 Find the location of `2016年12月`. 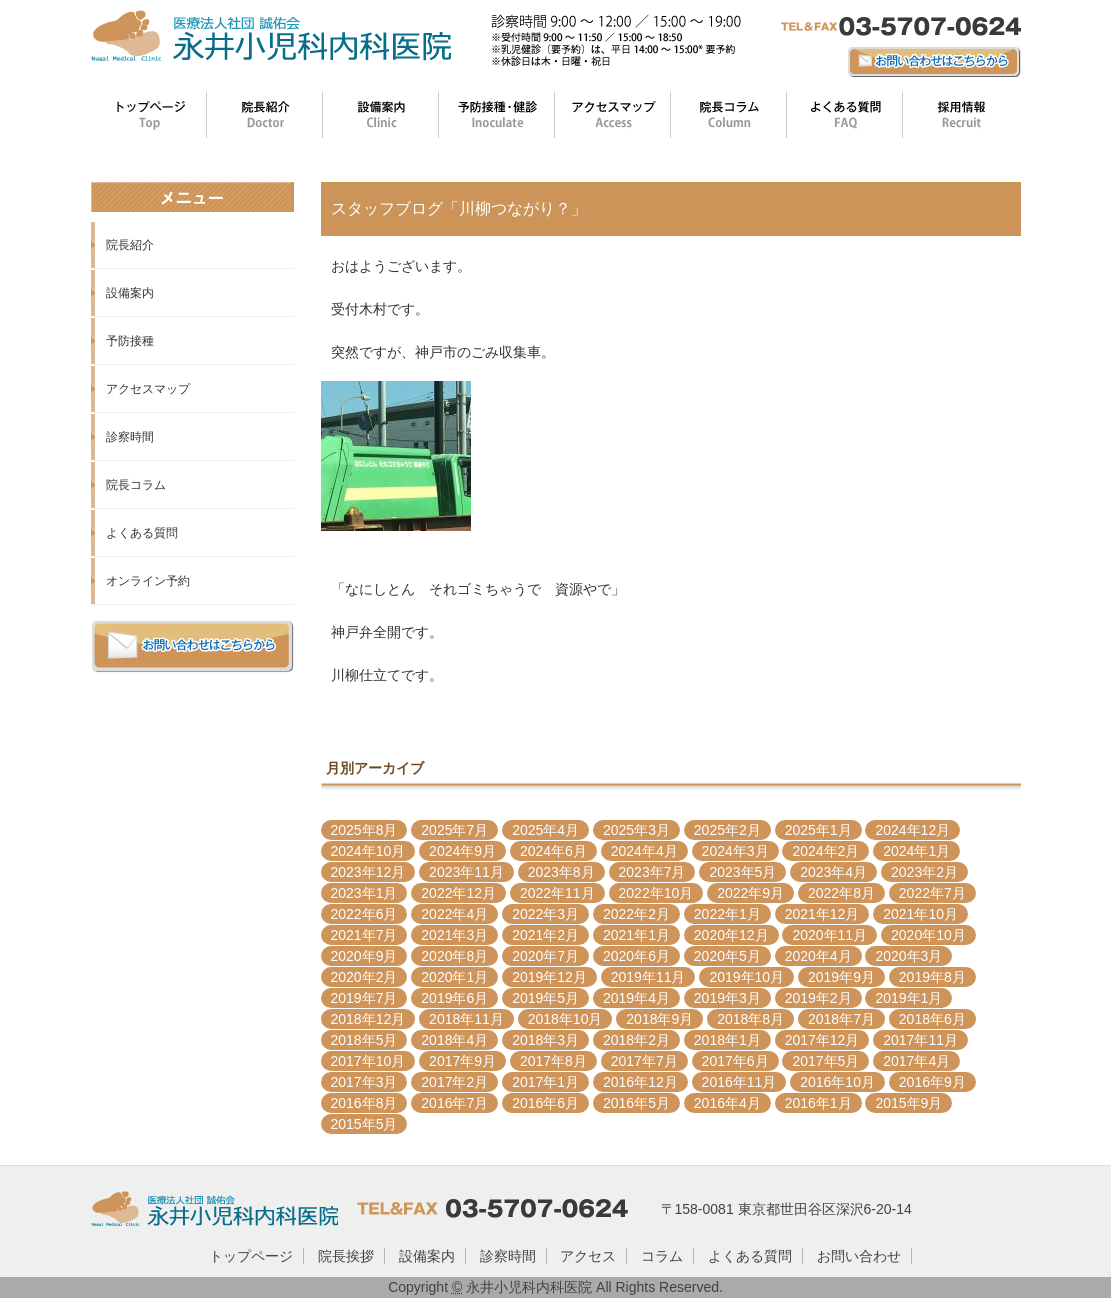

2016年12月 is located at coordinates (640, 1082).